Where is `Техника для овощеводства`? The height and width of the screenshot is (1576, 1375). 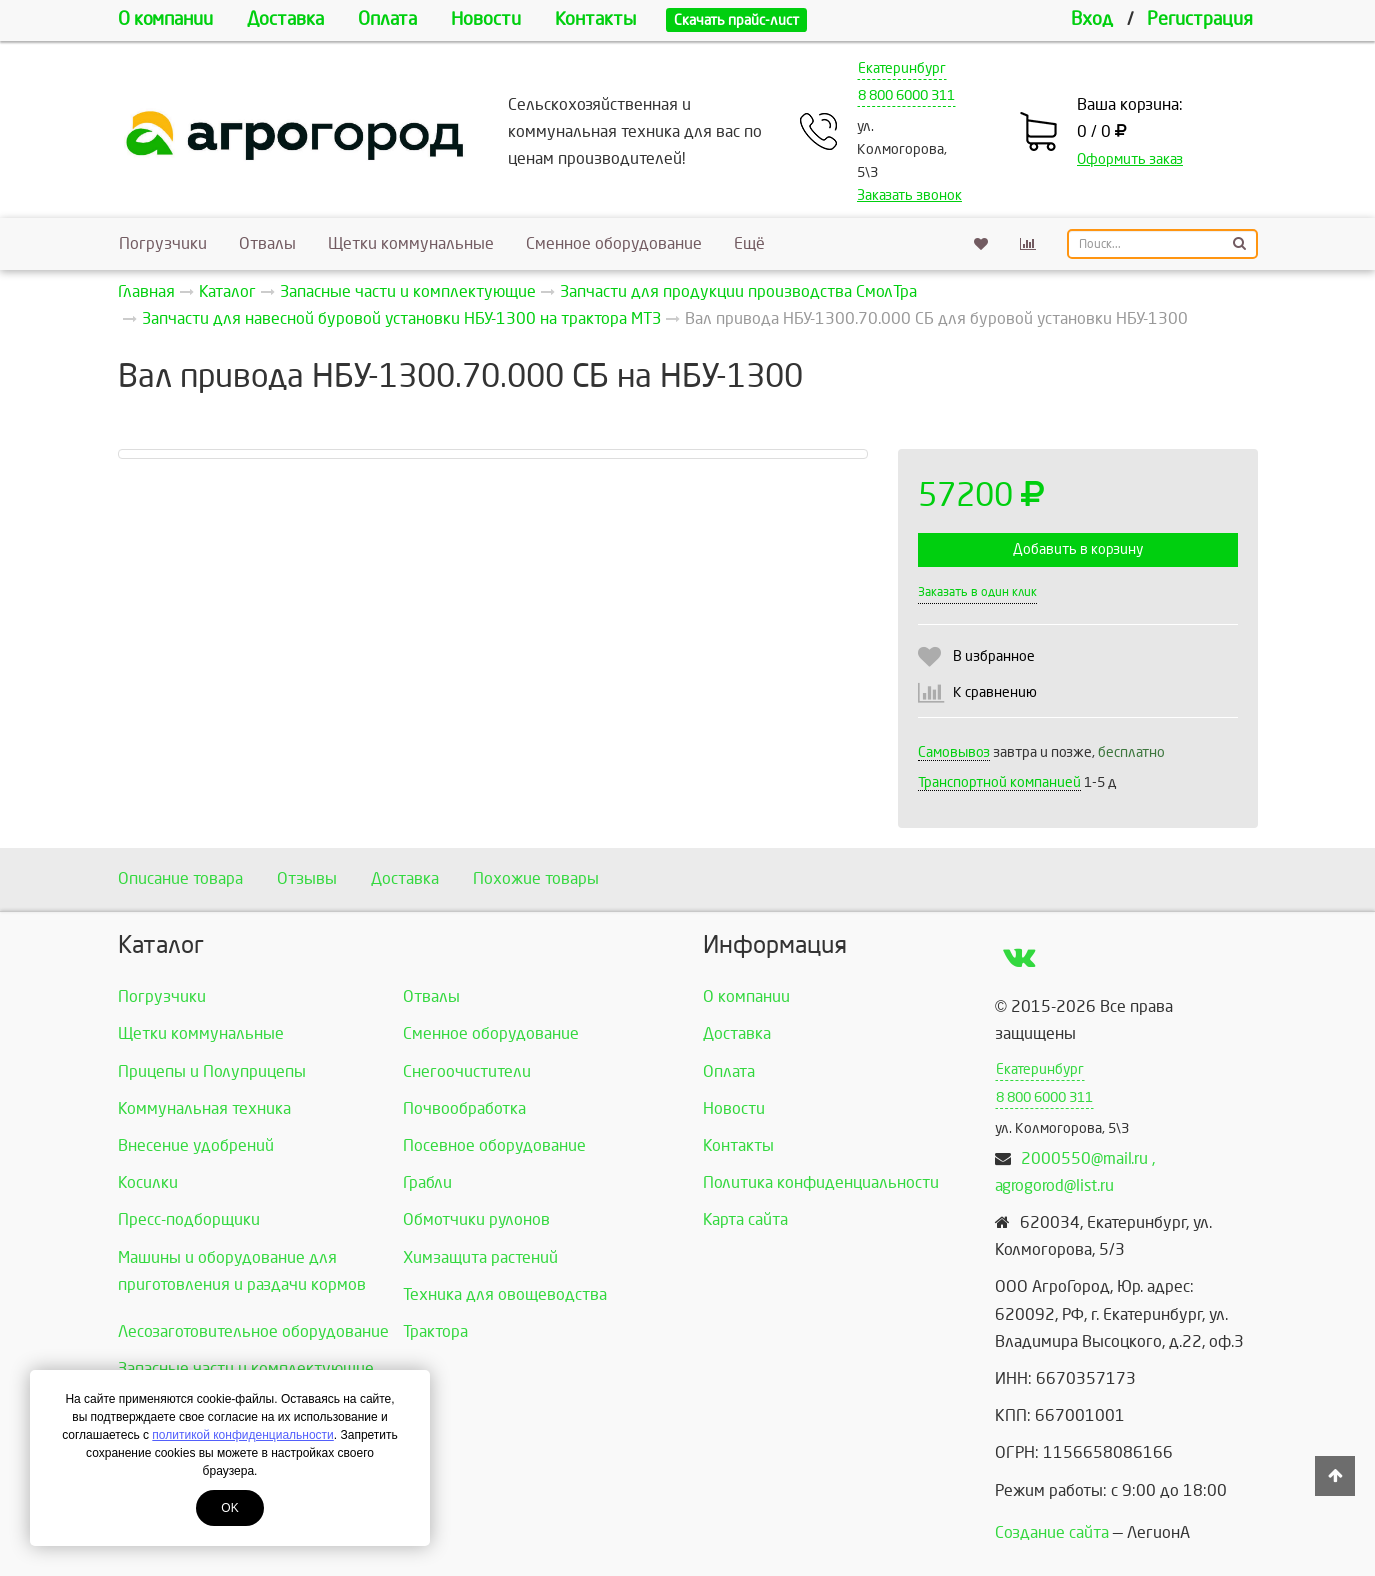
Техника для овощеводства is located at coordinates (505, 1294).